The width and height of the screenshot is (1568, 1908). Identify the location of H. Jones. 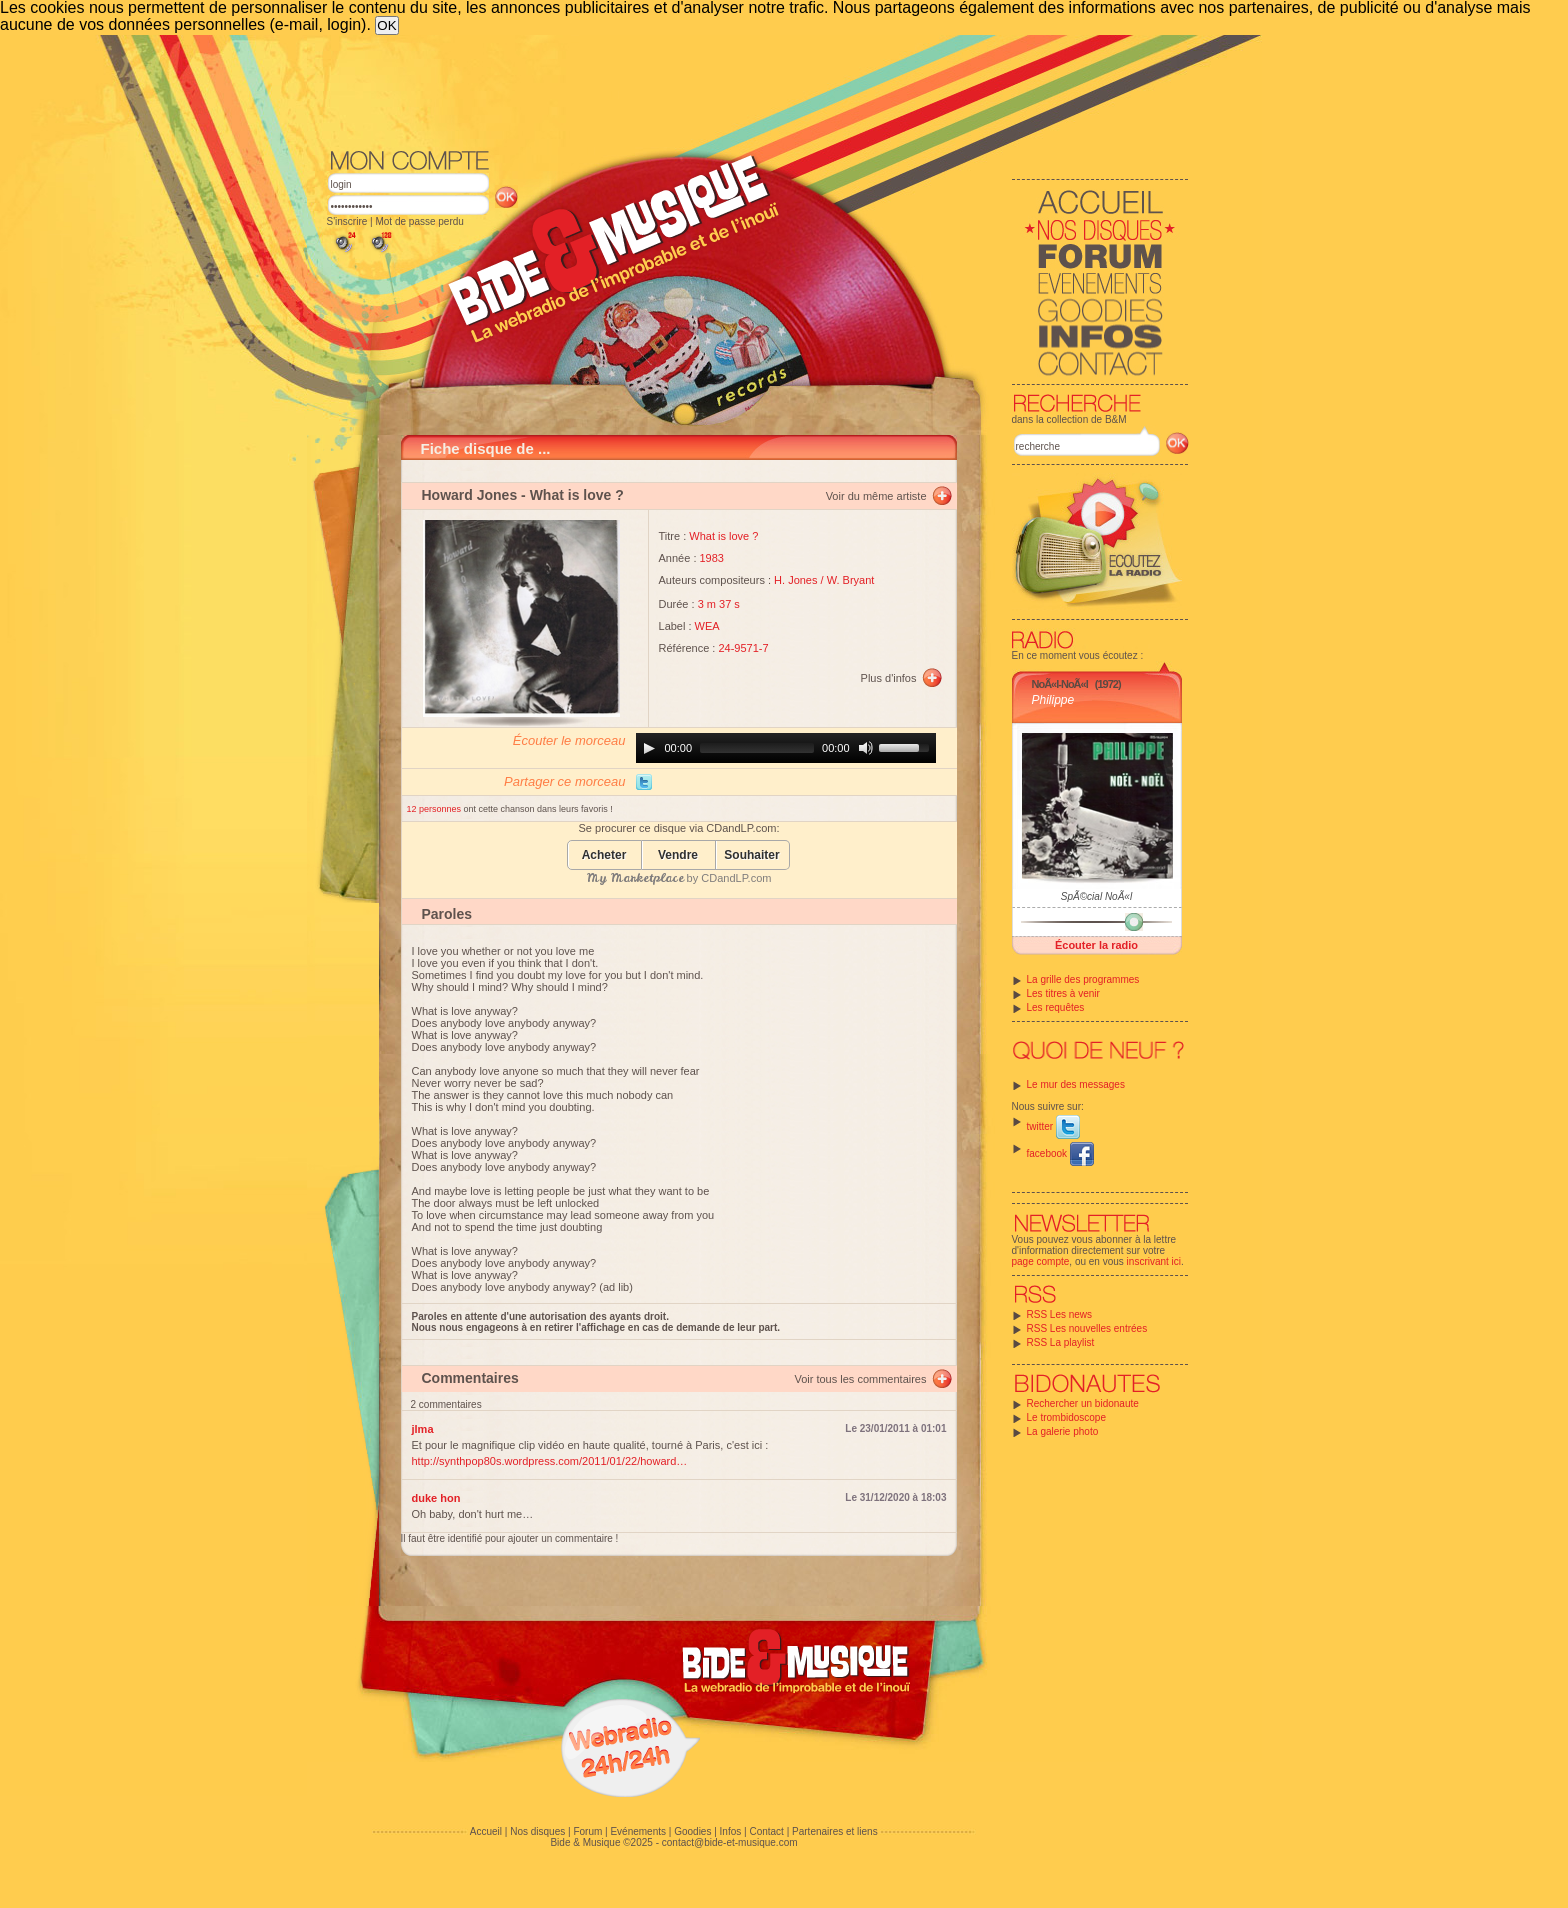
(795, 580).